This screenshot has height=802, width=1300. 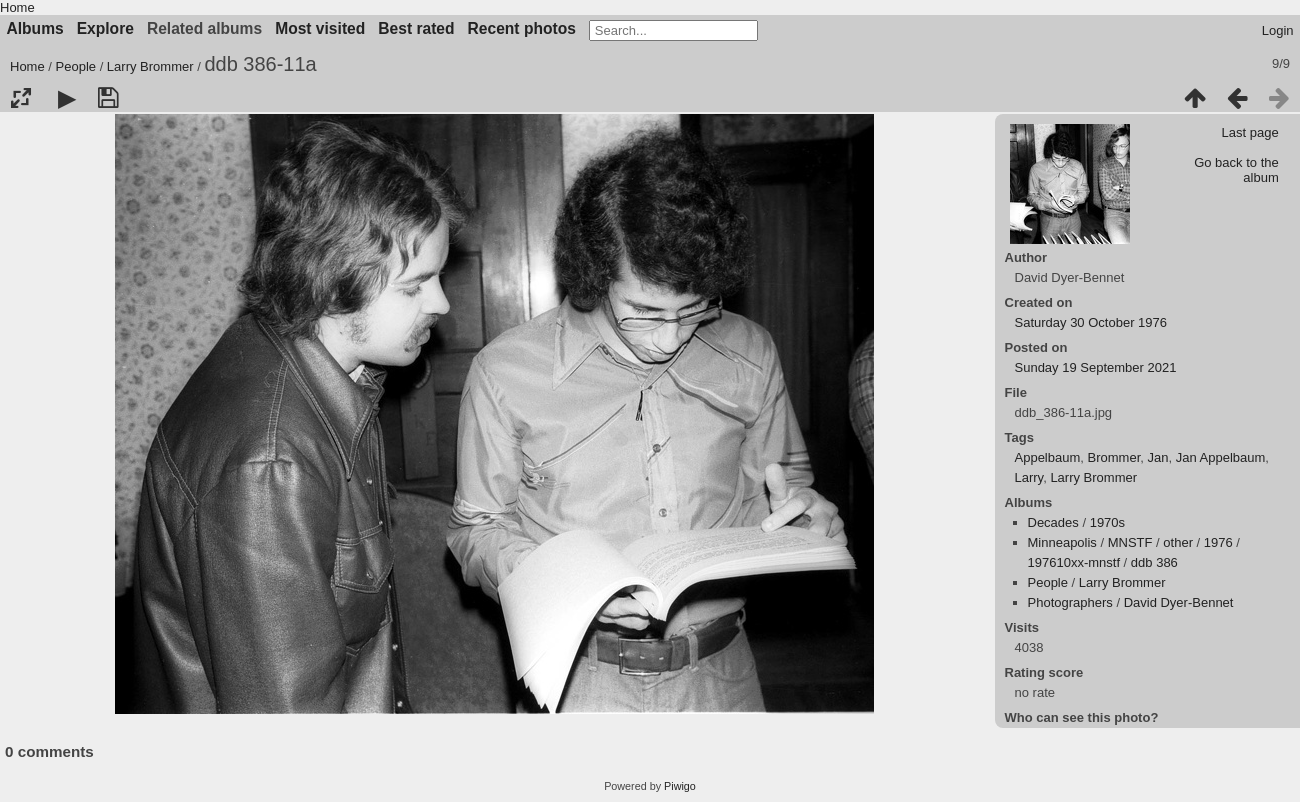 I want to click on Login, so click(x=1278, y=30).